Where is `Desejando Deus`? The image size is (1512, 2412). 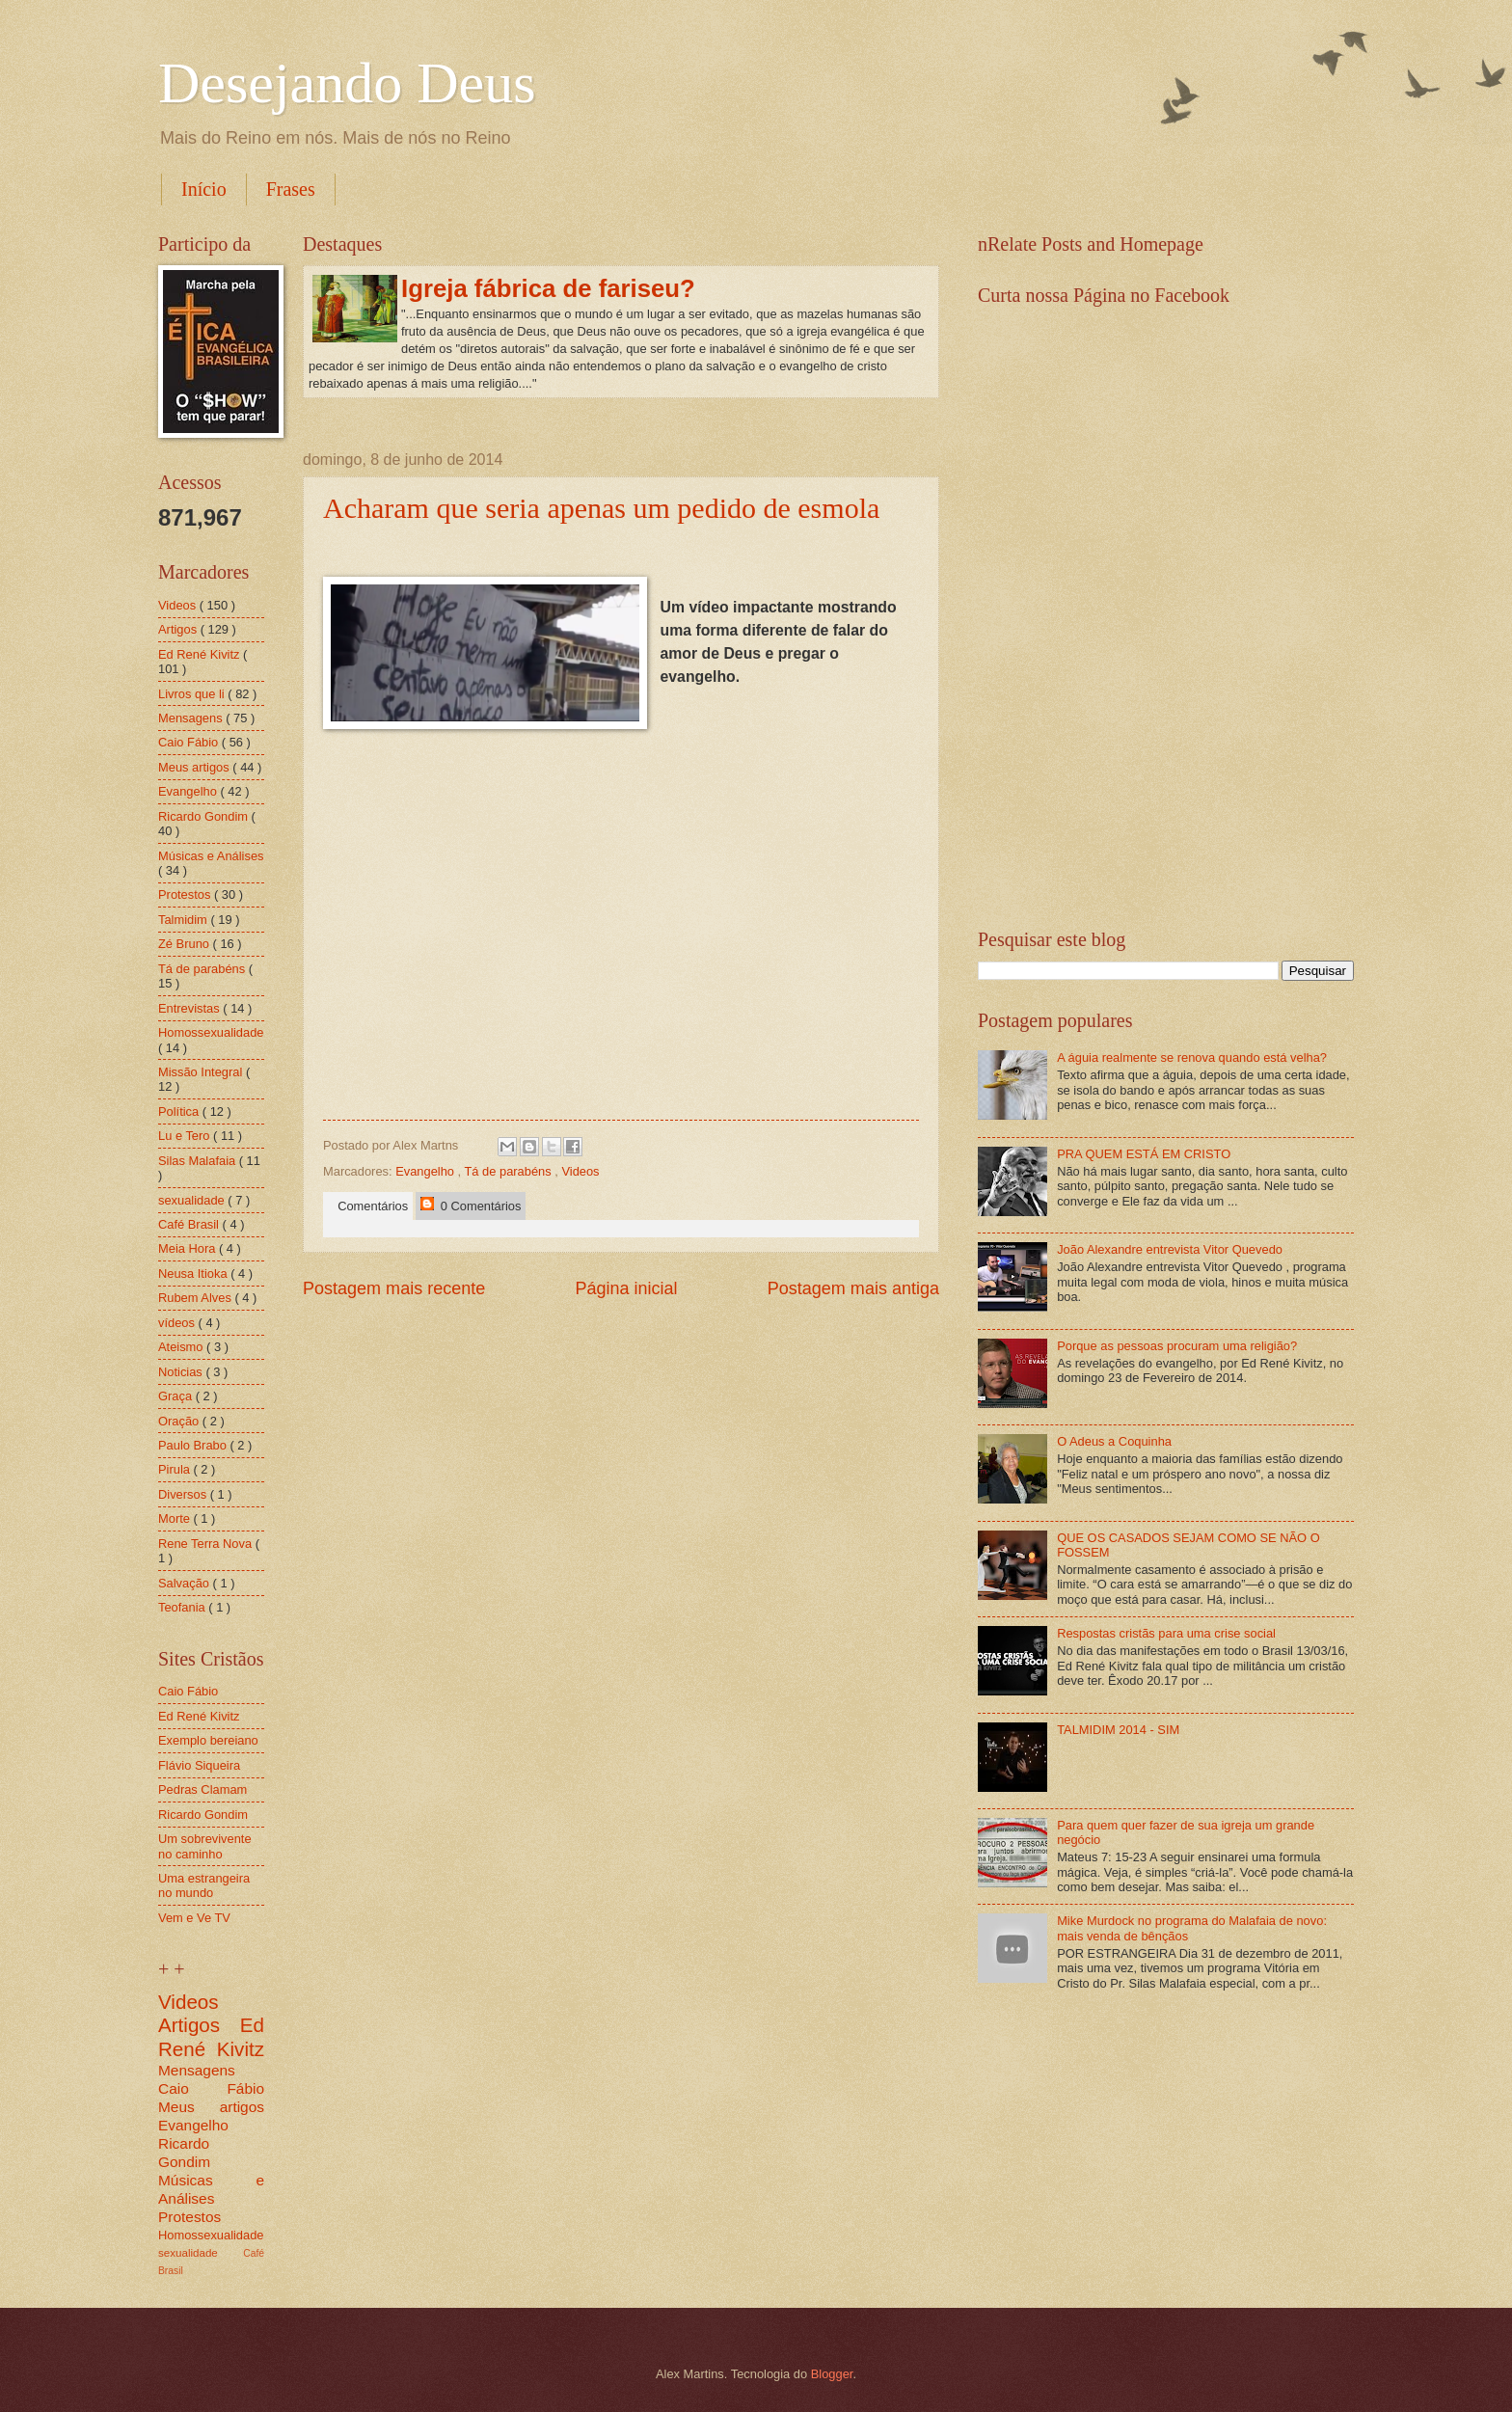 Desejando Deus is located at coordinates (347, 83).